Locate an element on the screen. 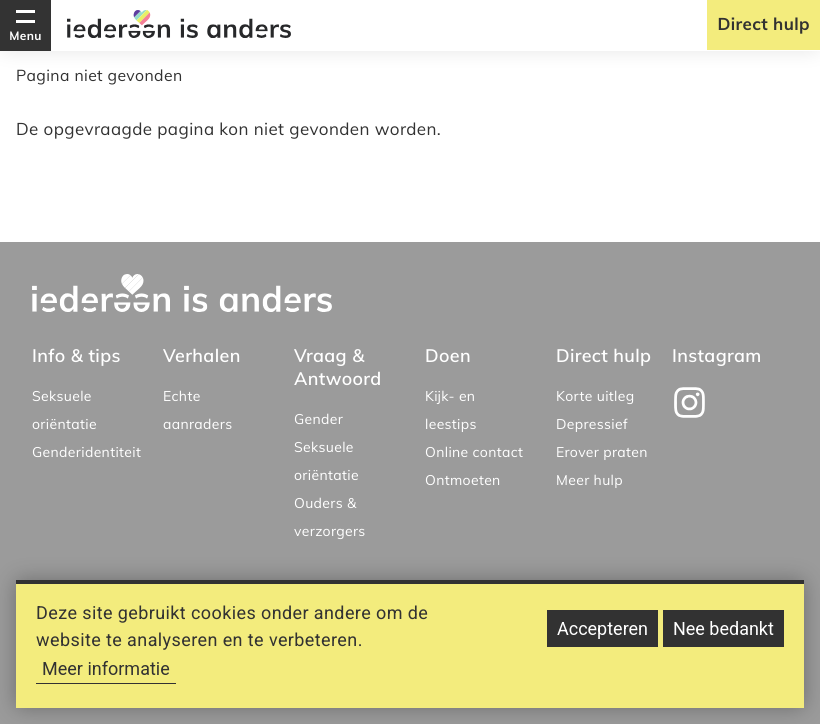  Info & tips is located at coordinates (76, 355).